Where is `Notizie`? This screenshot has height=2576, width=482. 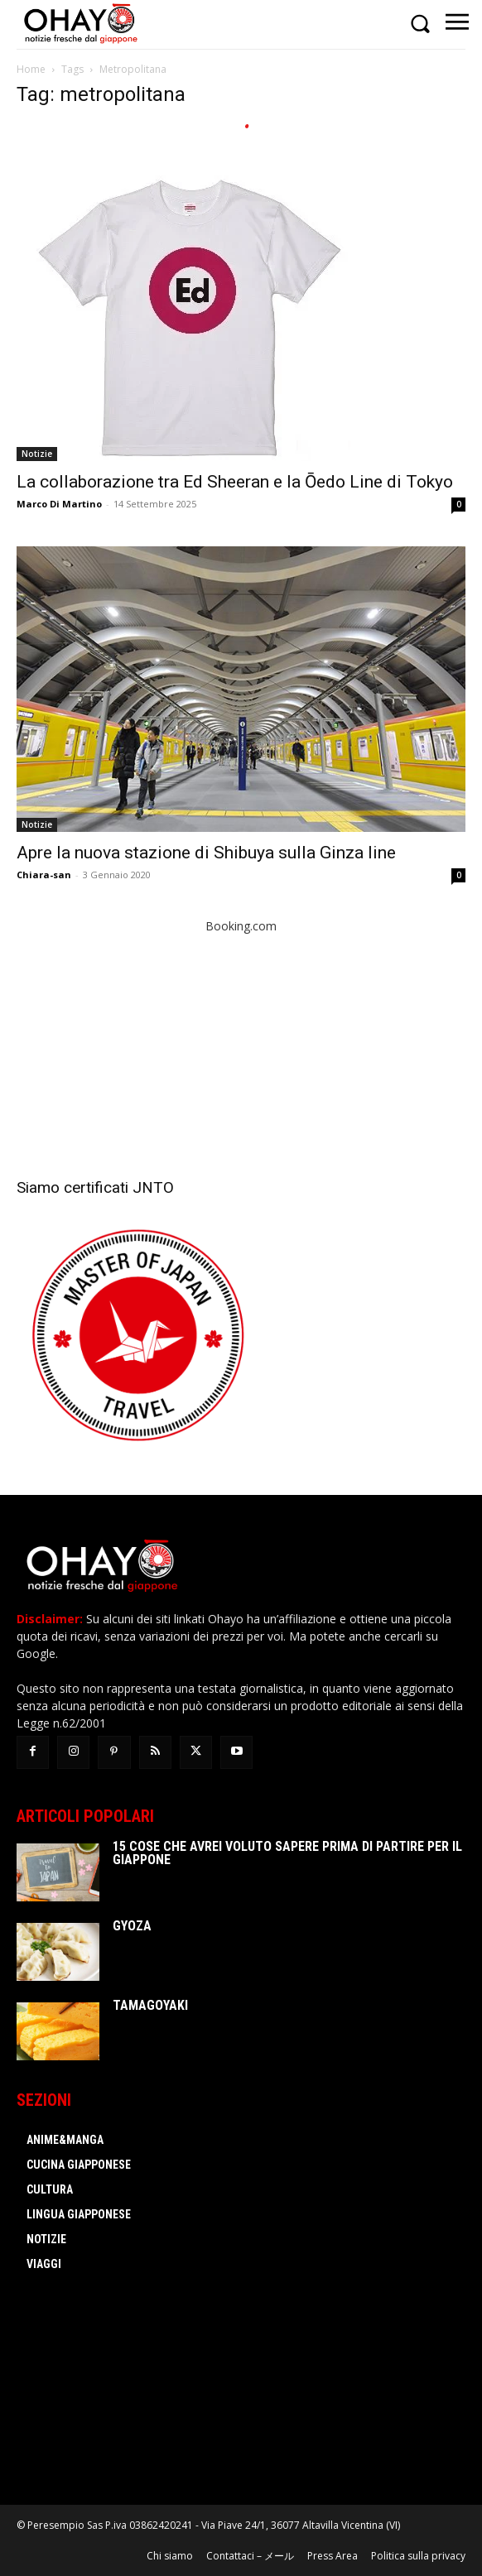 Notizie is located at coordinates (37, 453).